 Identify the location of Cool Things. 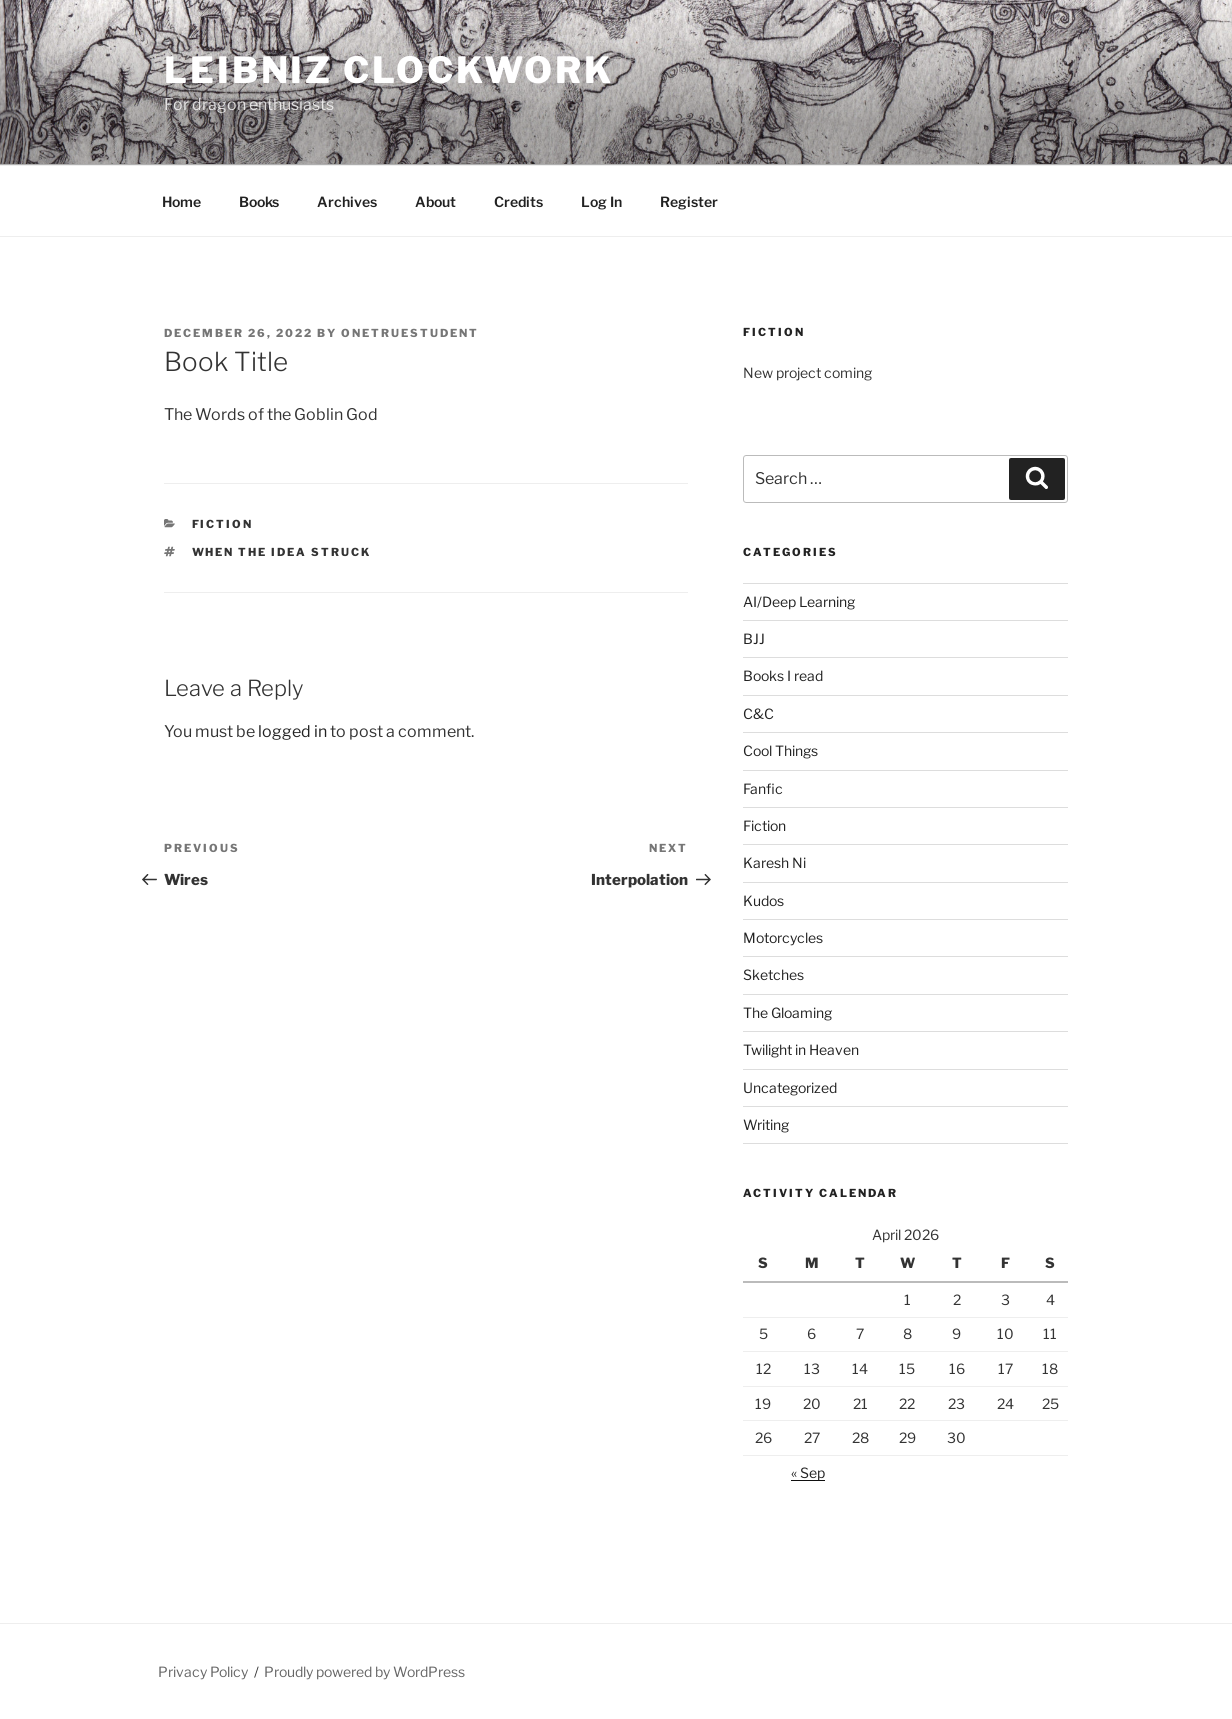
(780, 750).